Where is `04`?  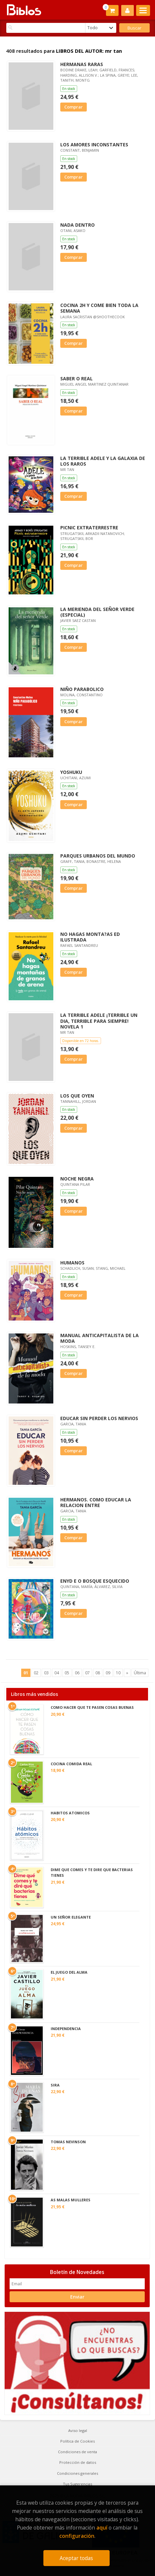 04 is located at coordinates (56, 1673).